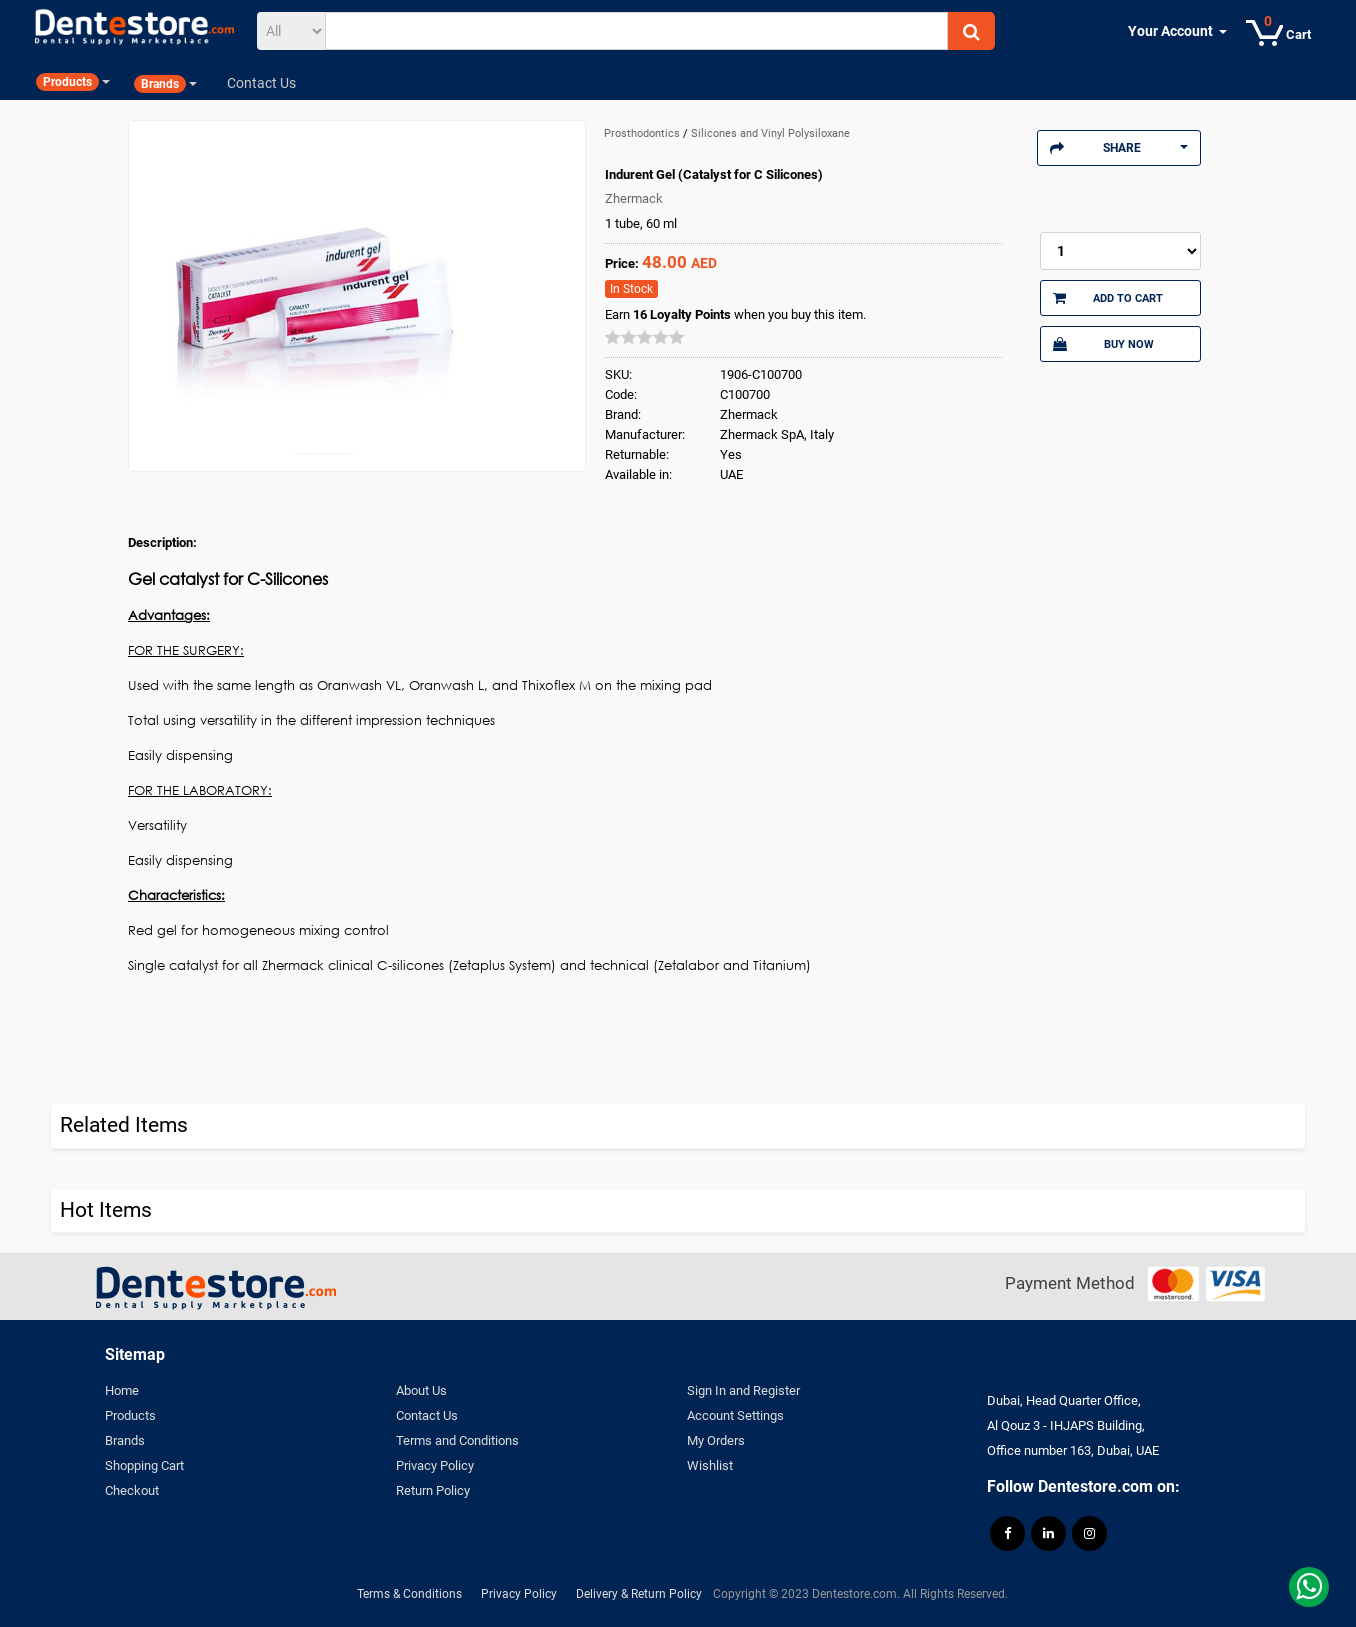 The width and height of the screenshot is (1356, 1627). I want to click on Terms & Conditions, so click(409, 1594).